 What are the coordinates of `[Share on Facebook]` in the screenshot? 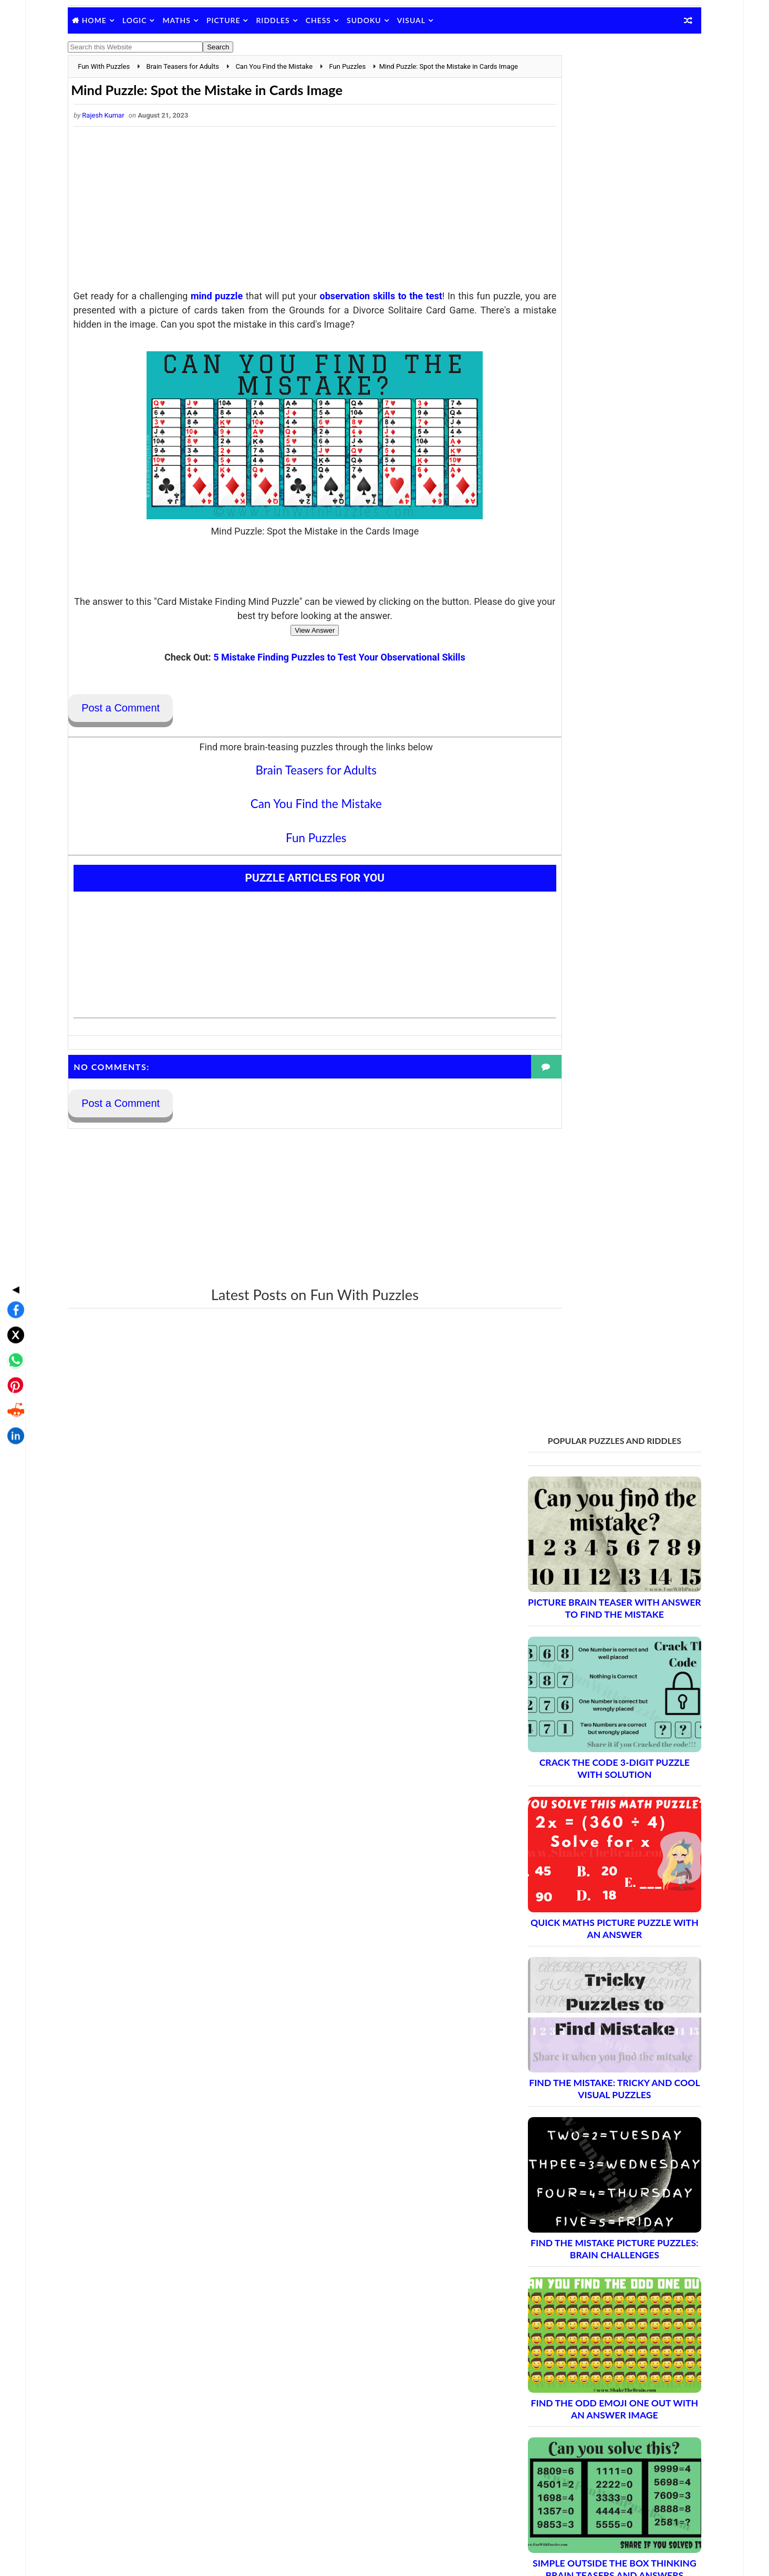 It's located at (12, 1232).